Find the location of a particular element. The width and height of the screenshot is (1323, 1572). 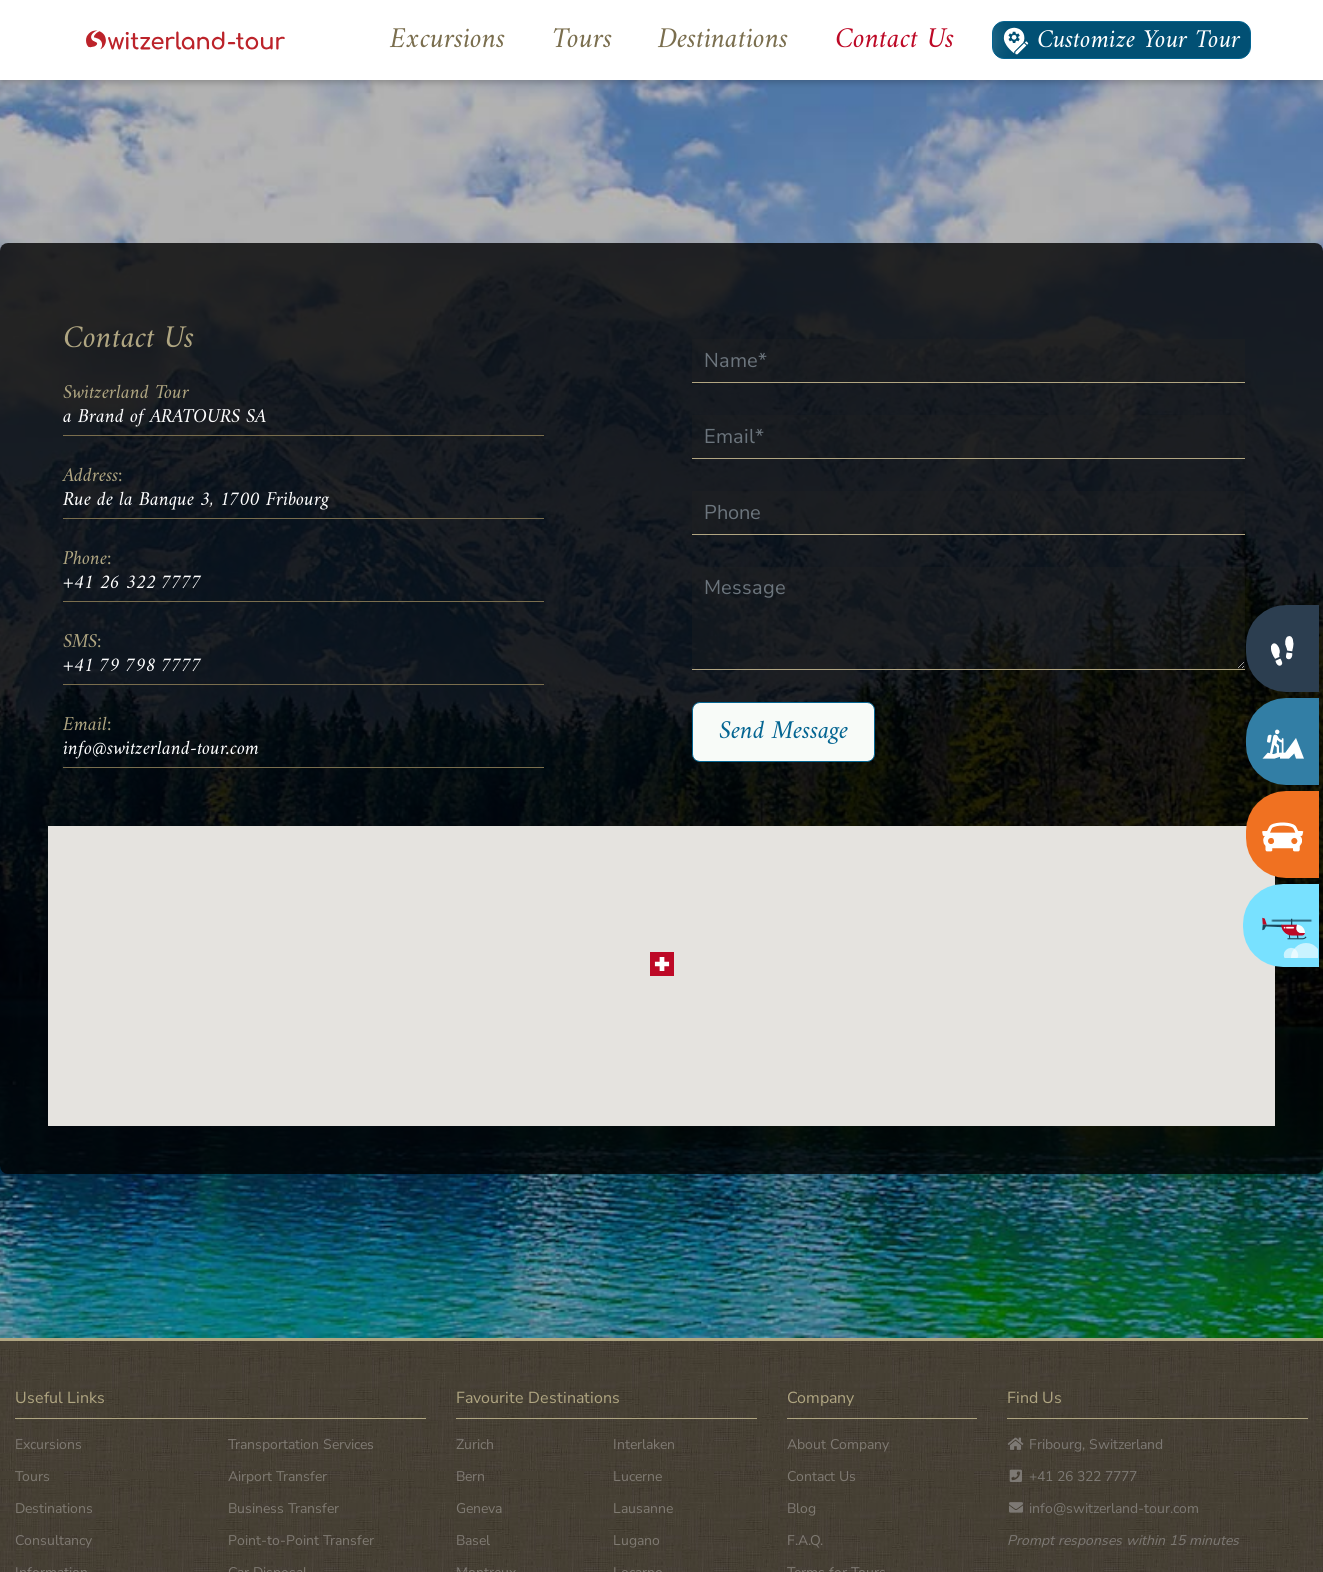

Tours is located at coordinates (582, 40).